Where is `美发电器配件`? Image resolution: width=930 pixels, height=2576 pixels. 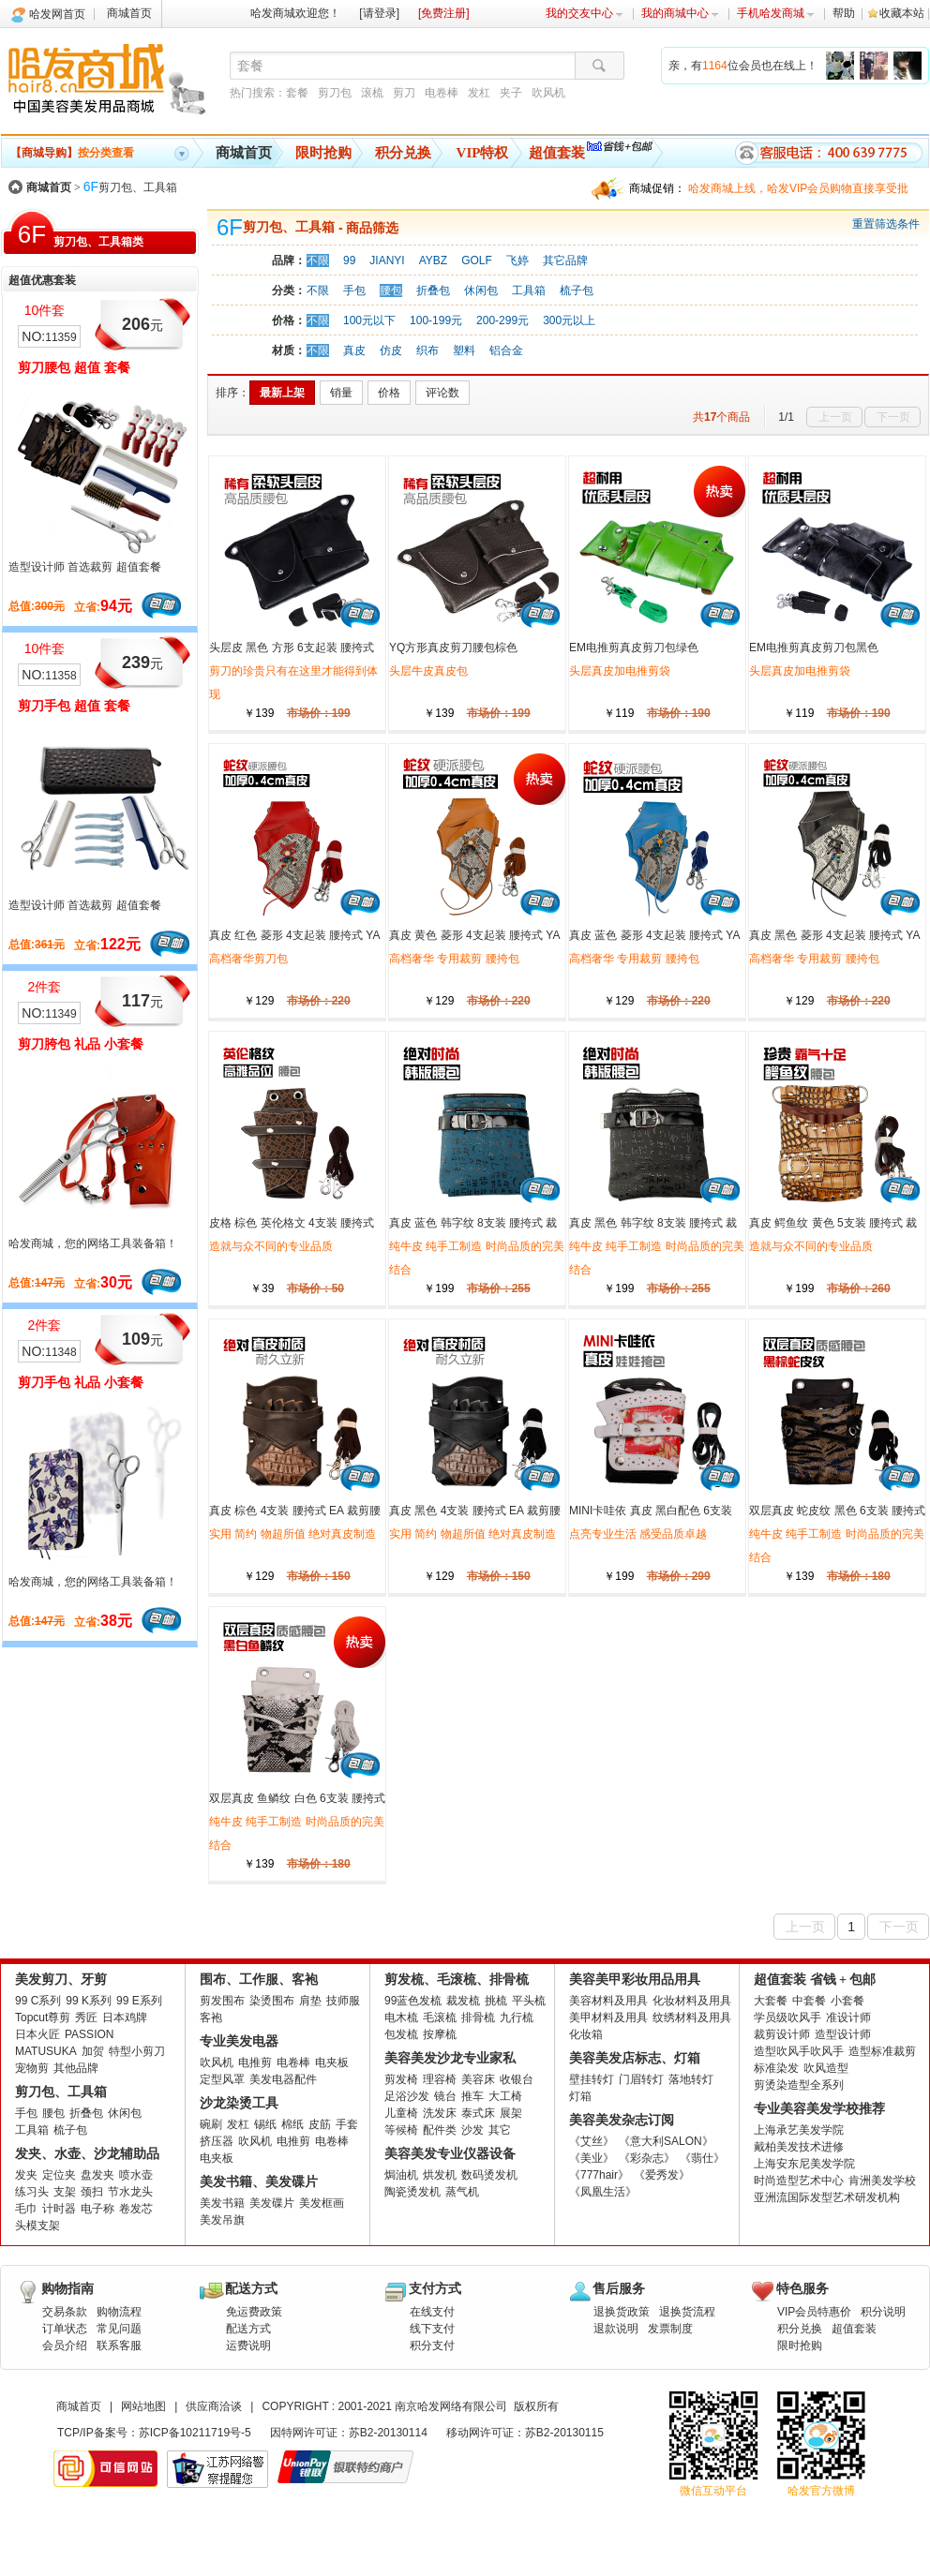
美发电器配件 is located at coordinates (283, 2079).